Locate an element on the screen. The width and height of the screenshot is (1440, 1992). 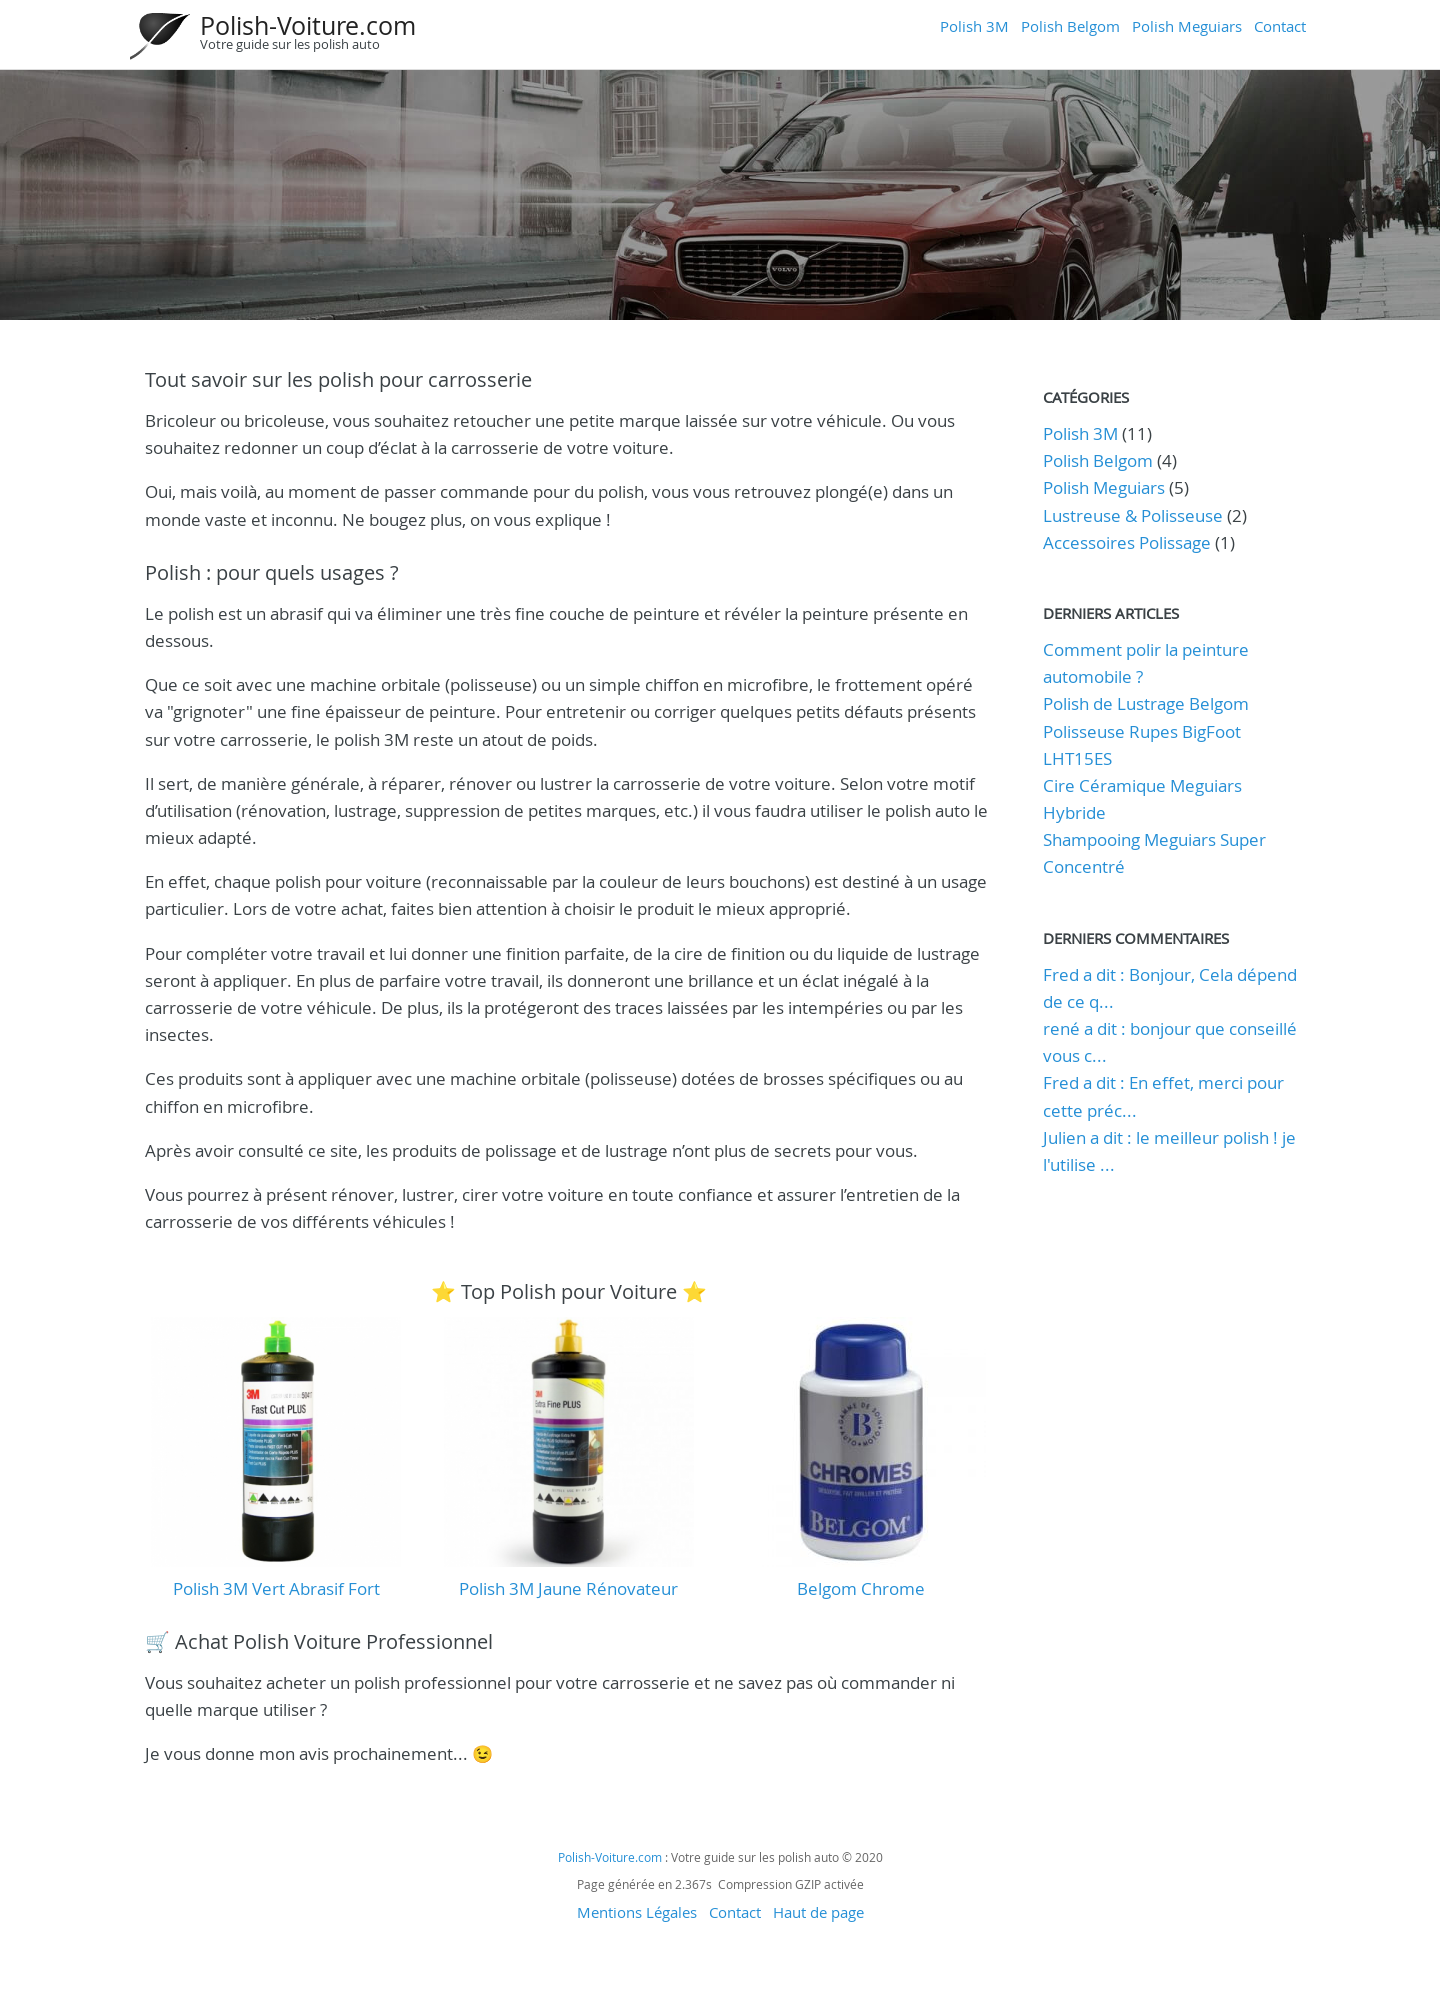
Haut de page is located at coordinates (818, 1912).